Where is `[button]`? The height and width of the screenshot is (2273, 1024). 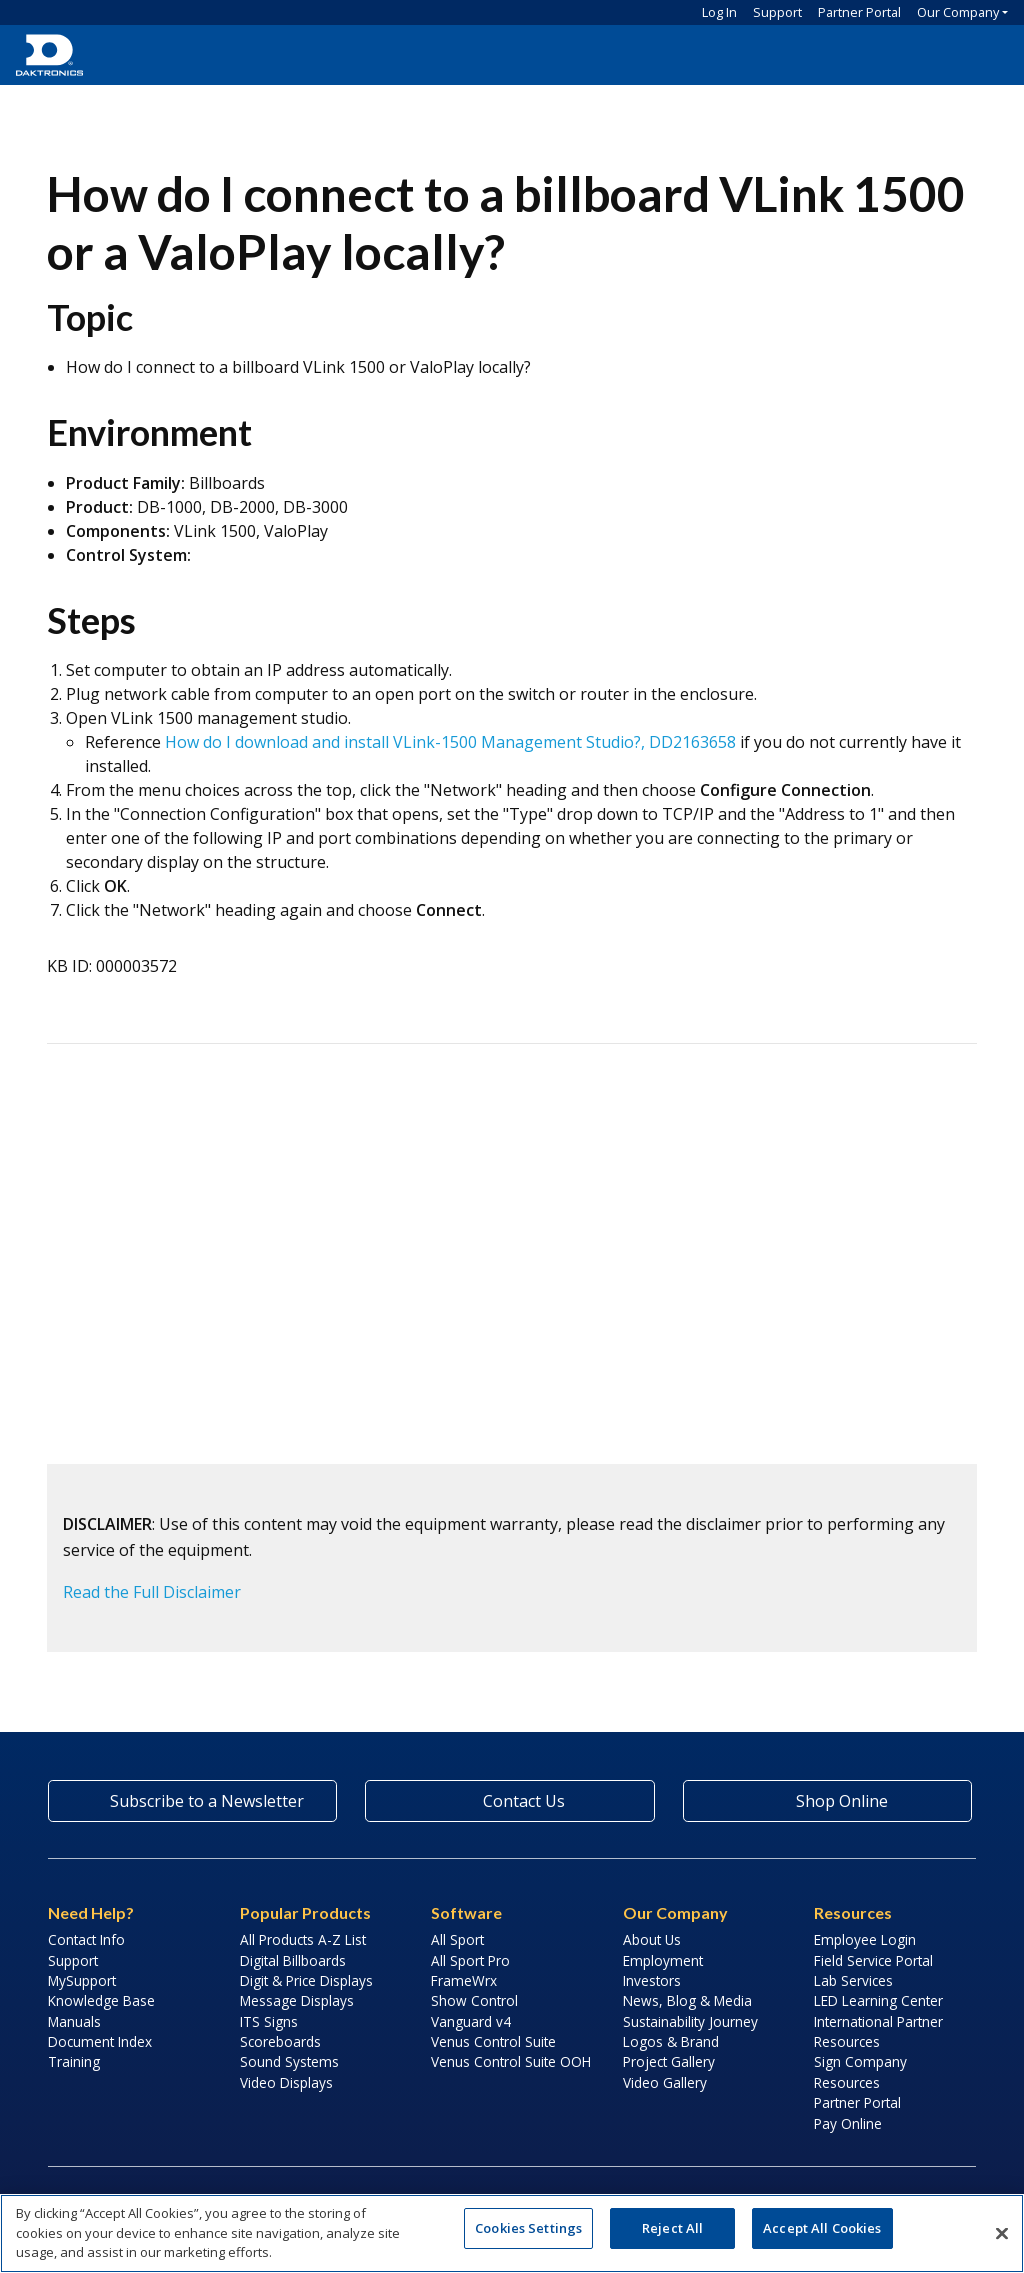
[button] is located at coordinates (984, 55).